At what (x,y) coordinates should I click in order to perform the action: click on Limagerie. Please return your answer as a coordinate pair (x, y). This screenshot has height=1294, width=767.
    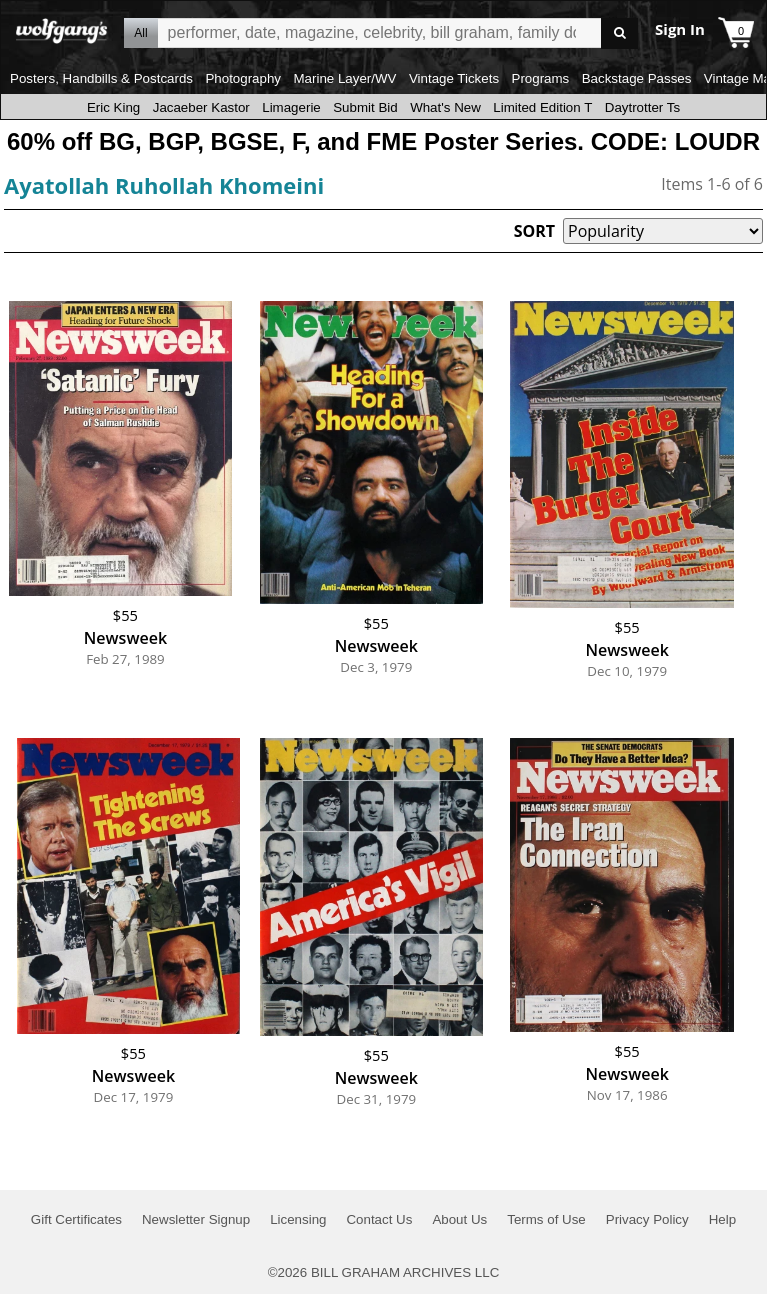
    Looking at the image, I should click on (291, 107).